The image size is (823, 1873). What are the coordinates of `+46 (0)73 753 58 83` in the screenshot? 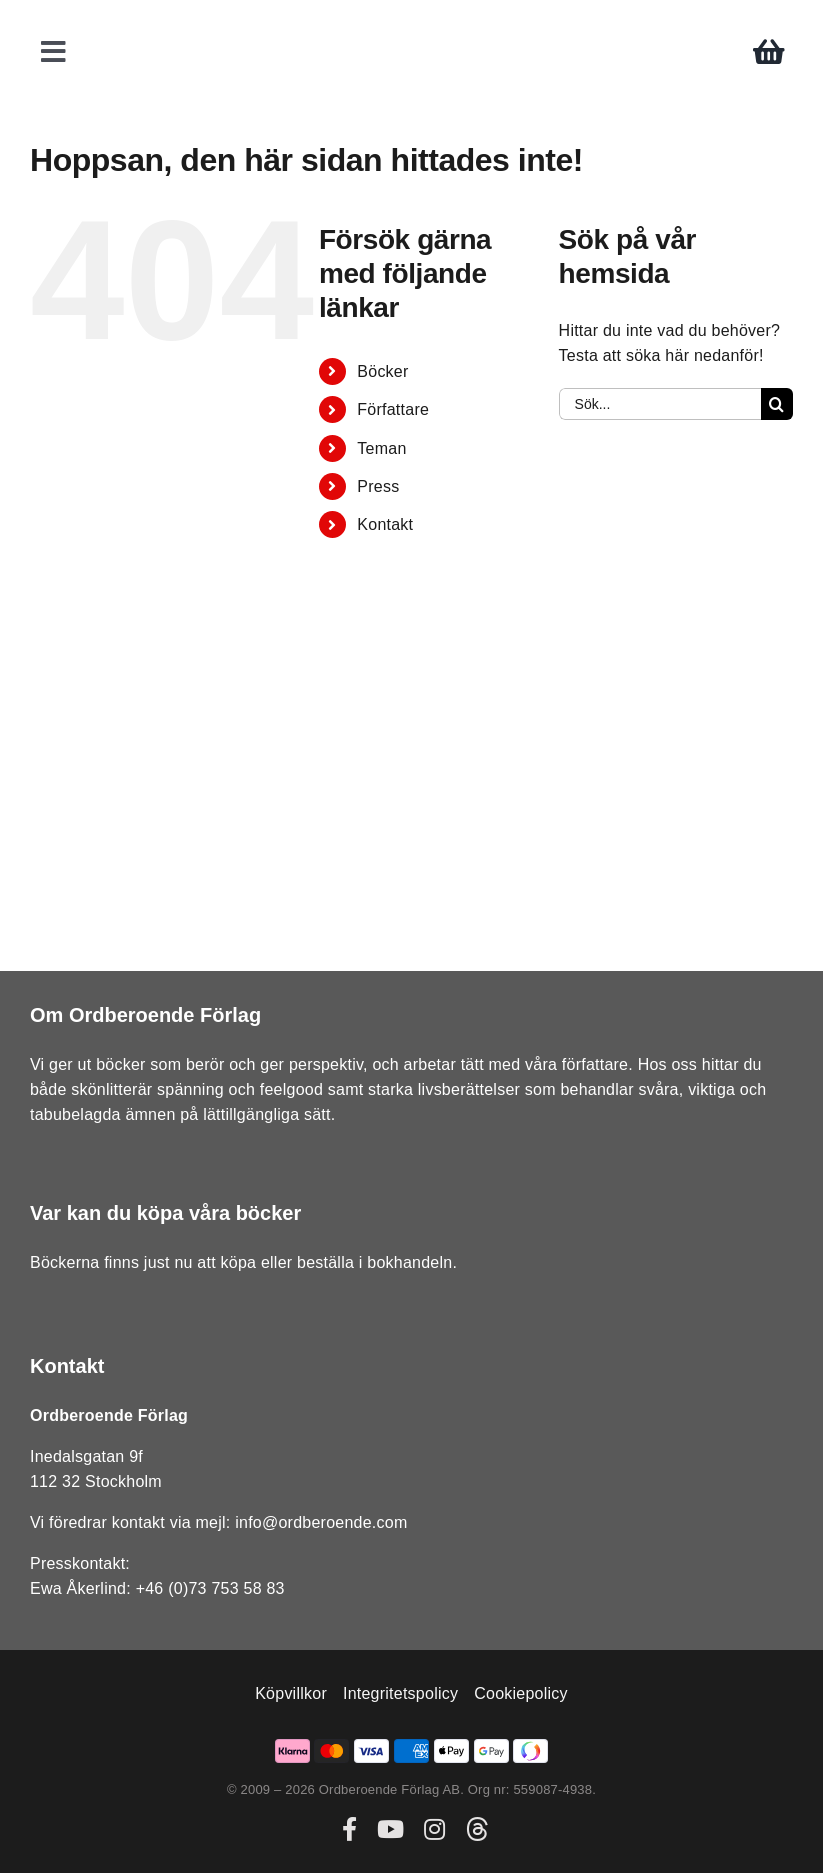 It's located at (210, 1588).